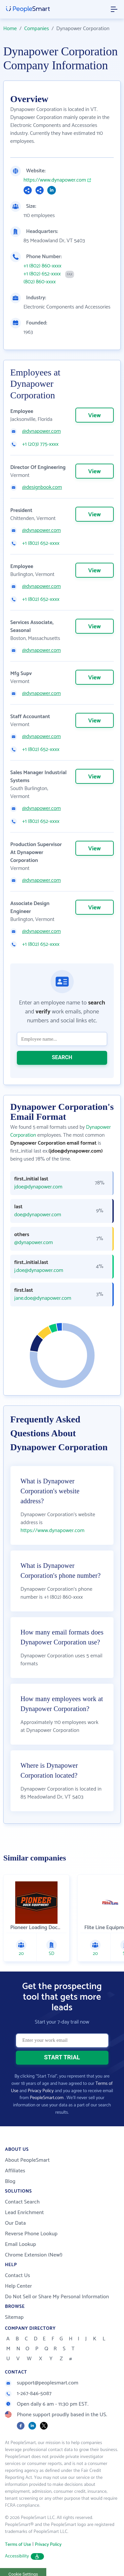  Describe the element at coordinates (17, 2275) in the screenshot. I see `Contact Us` at that location.